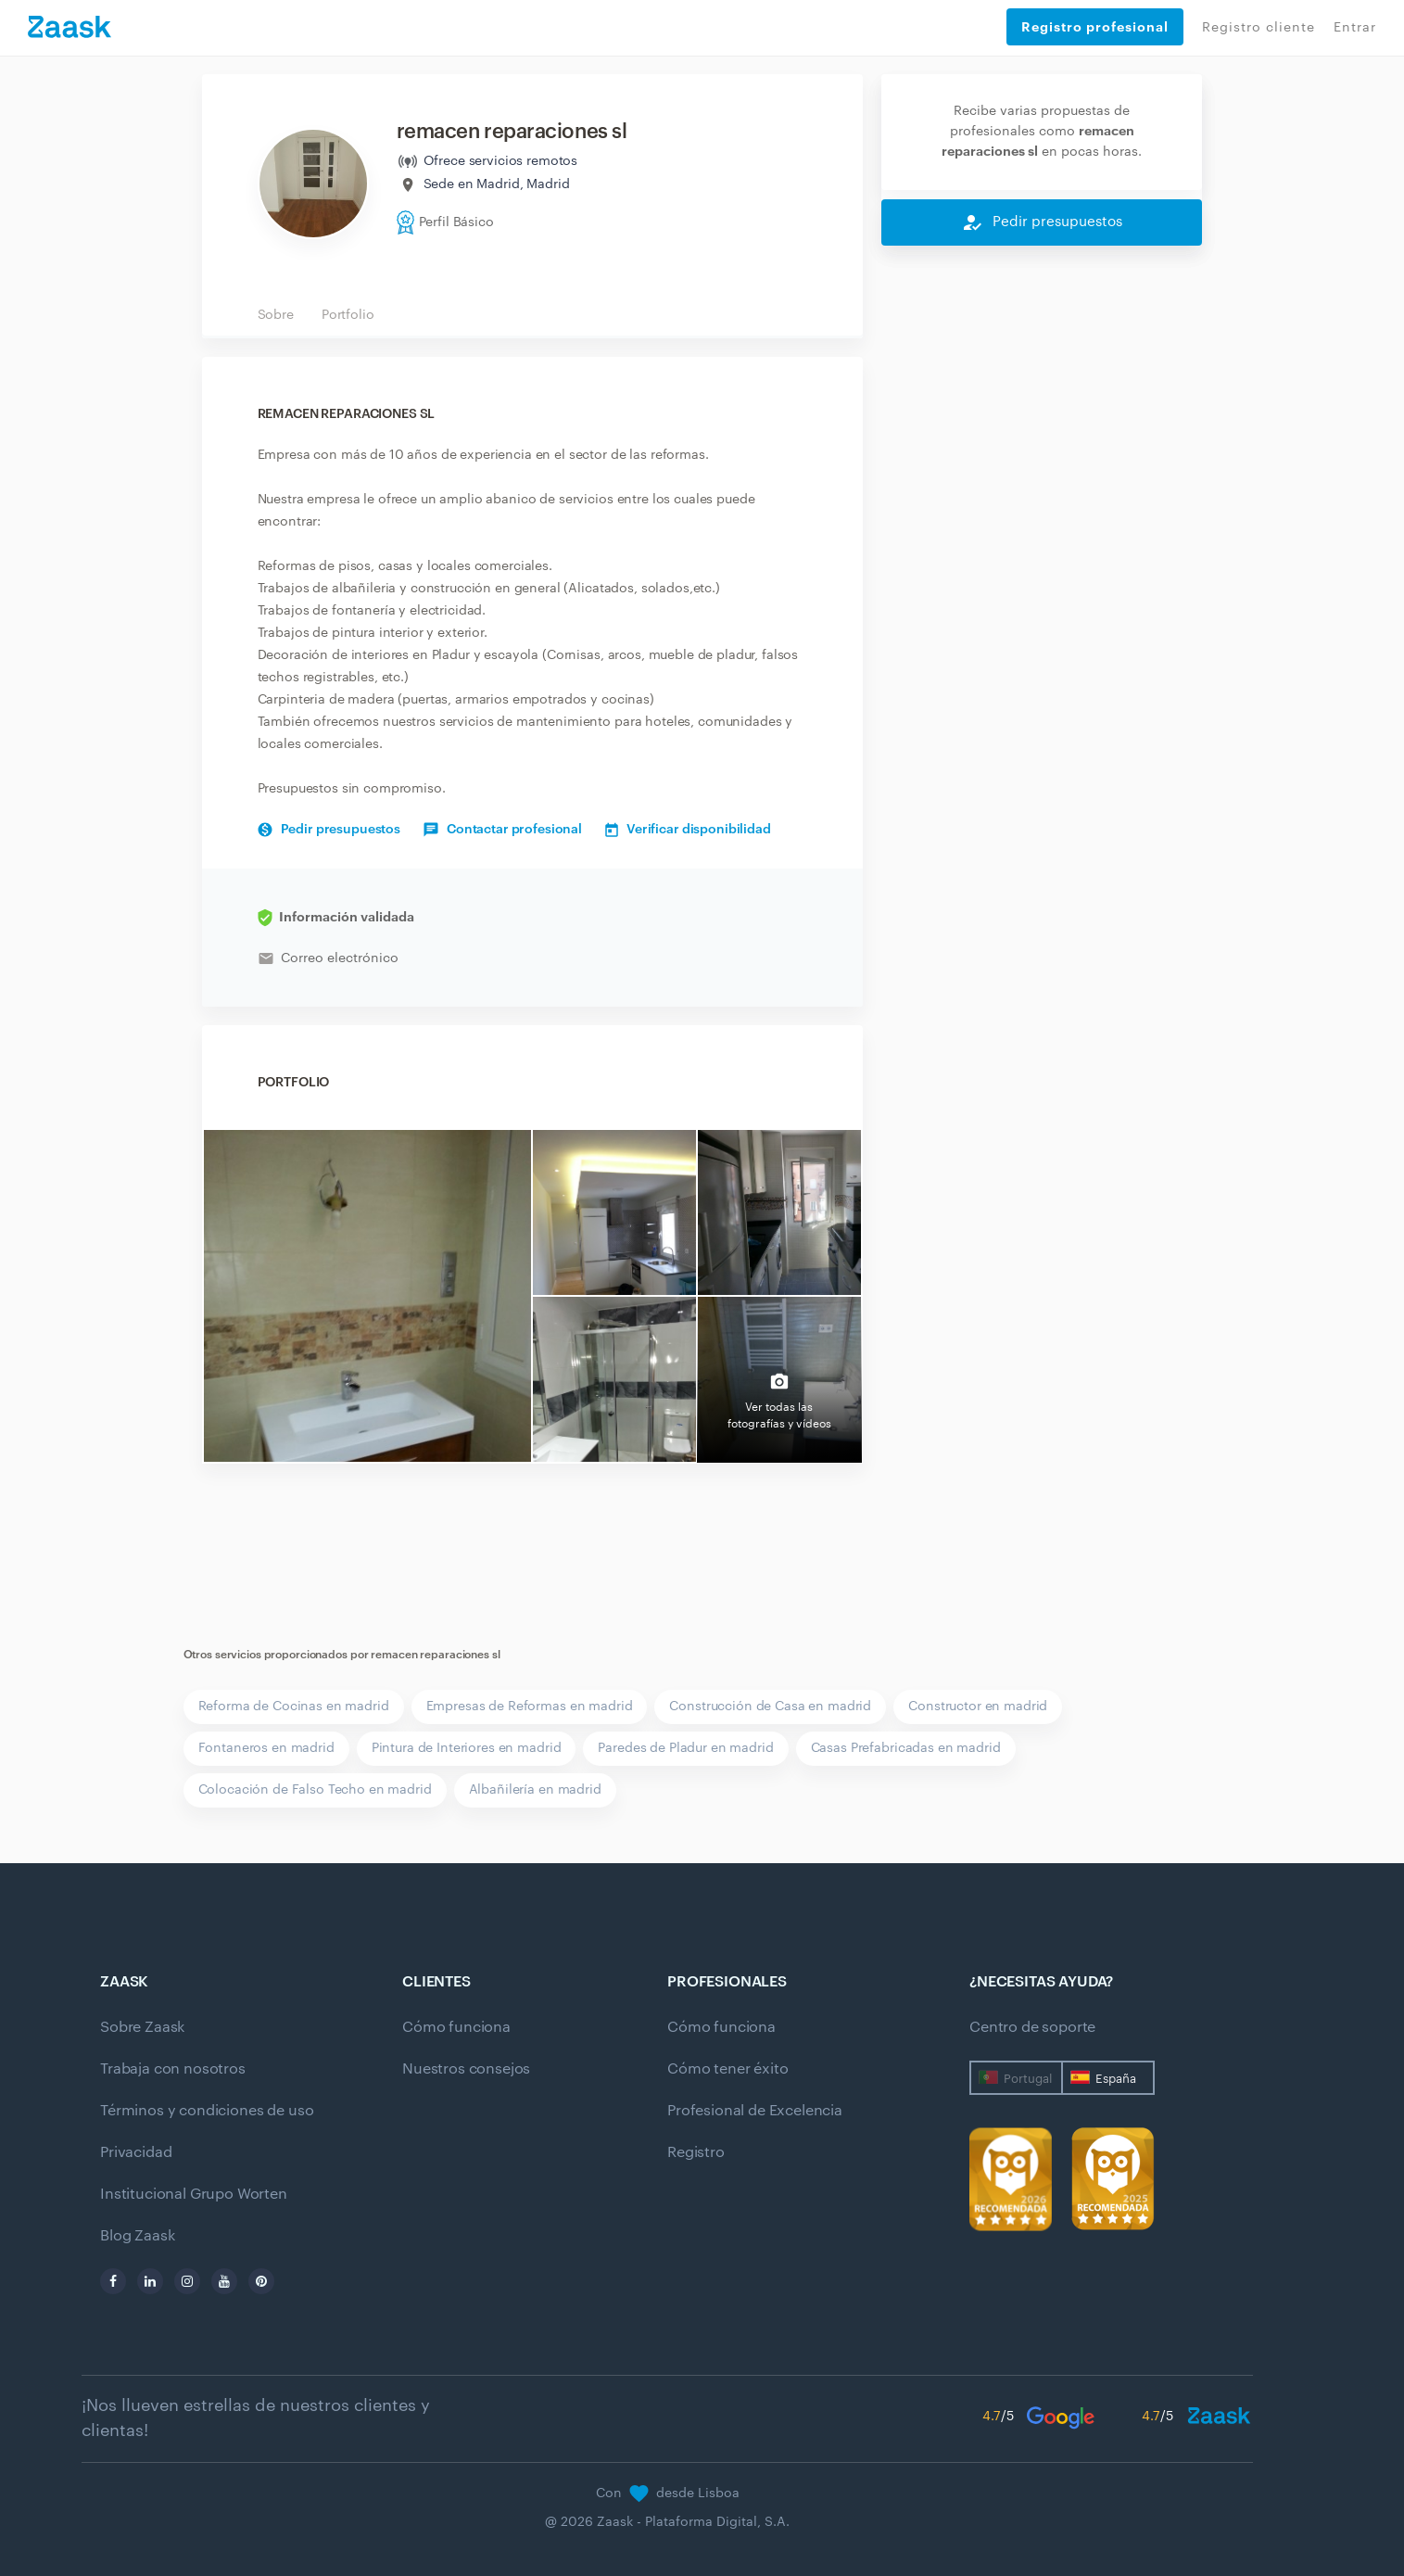 The height and width of the screenshot is (2576, 1404). Describe the element at coordinates (688, 829) in the screenshot. I see `Verificar disponibilidad` at that location.